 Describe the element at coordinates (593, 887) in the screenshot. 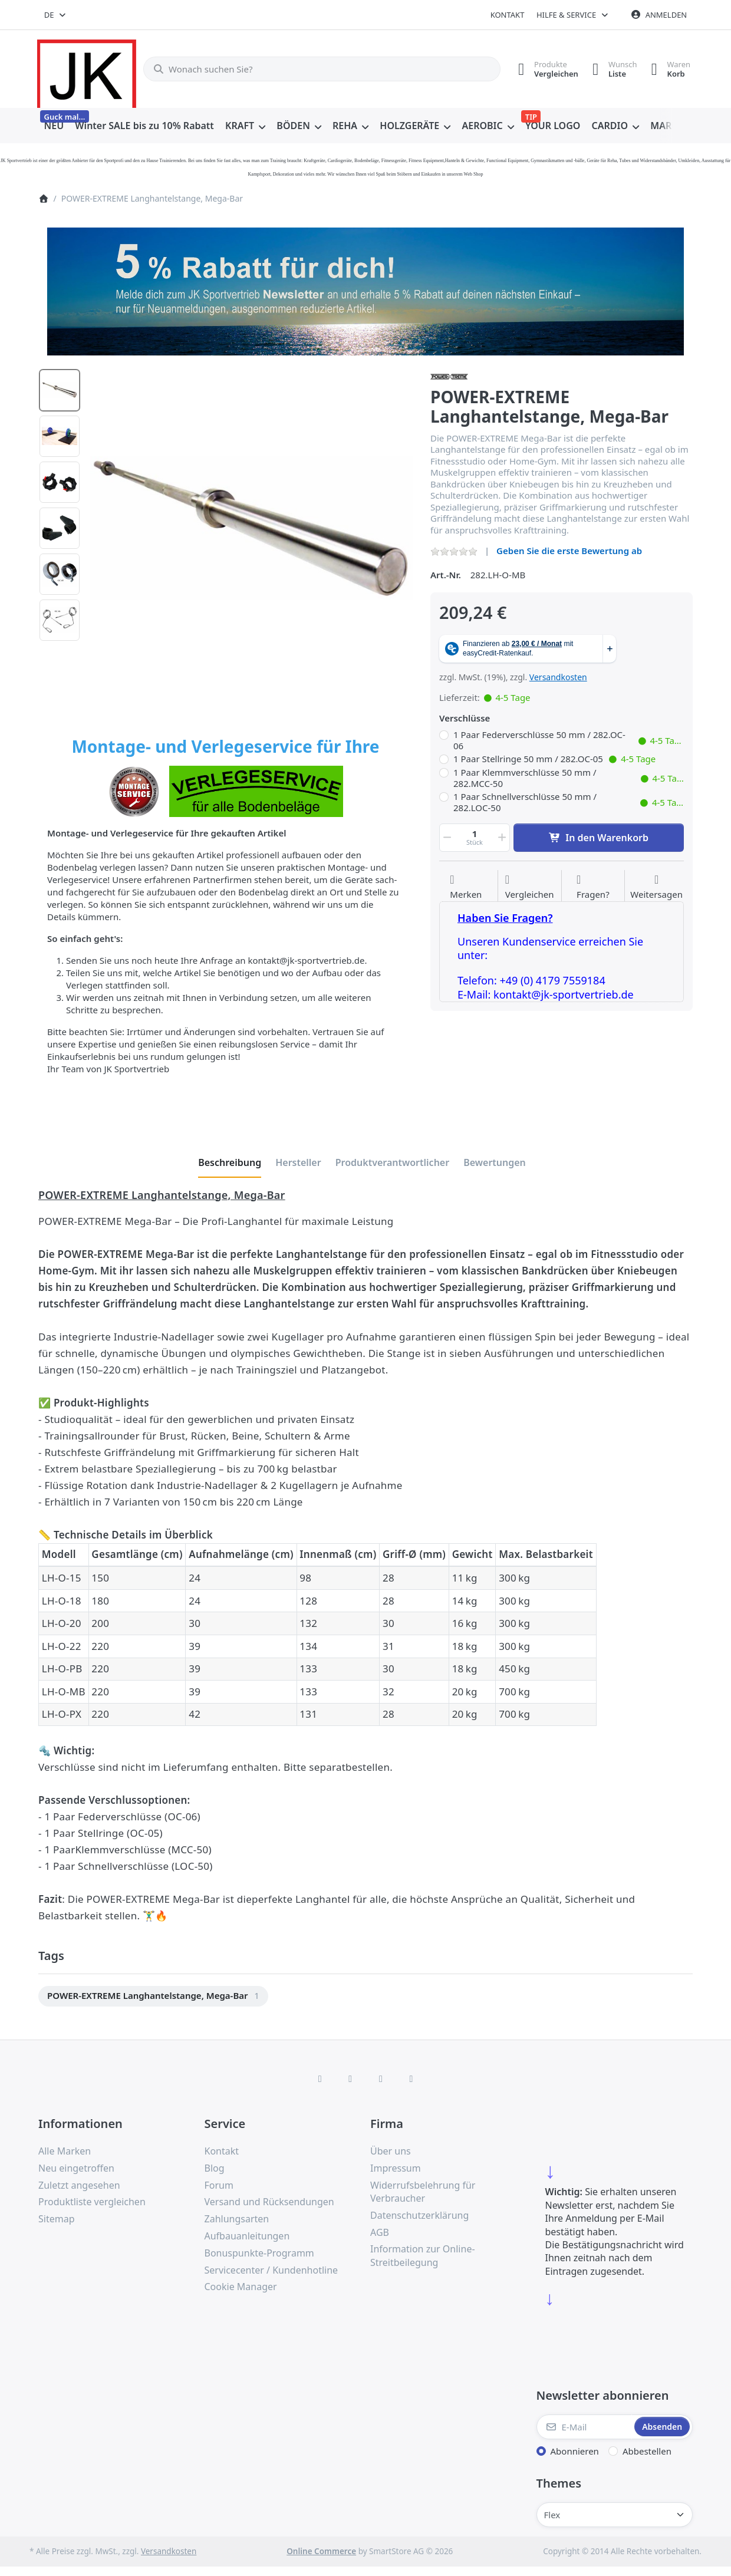

I see `[Fragen zum Artikel?]` at that location.